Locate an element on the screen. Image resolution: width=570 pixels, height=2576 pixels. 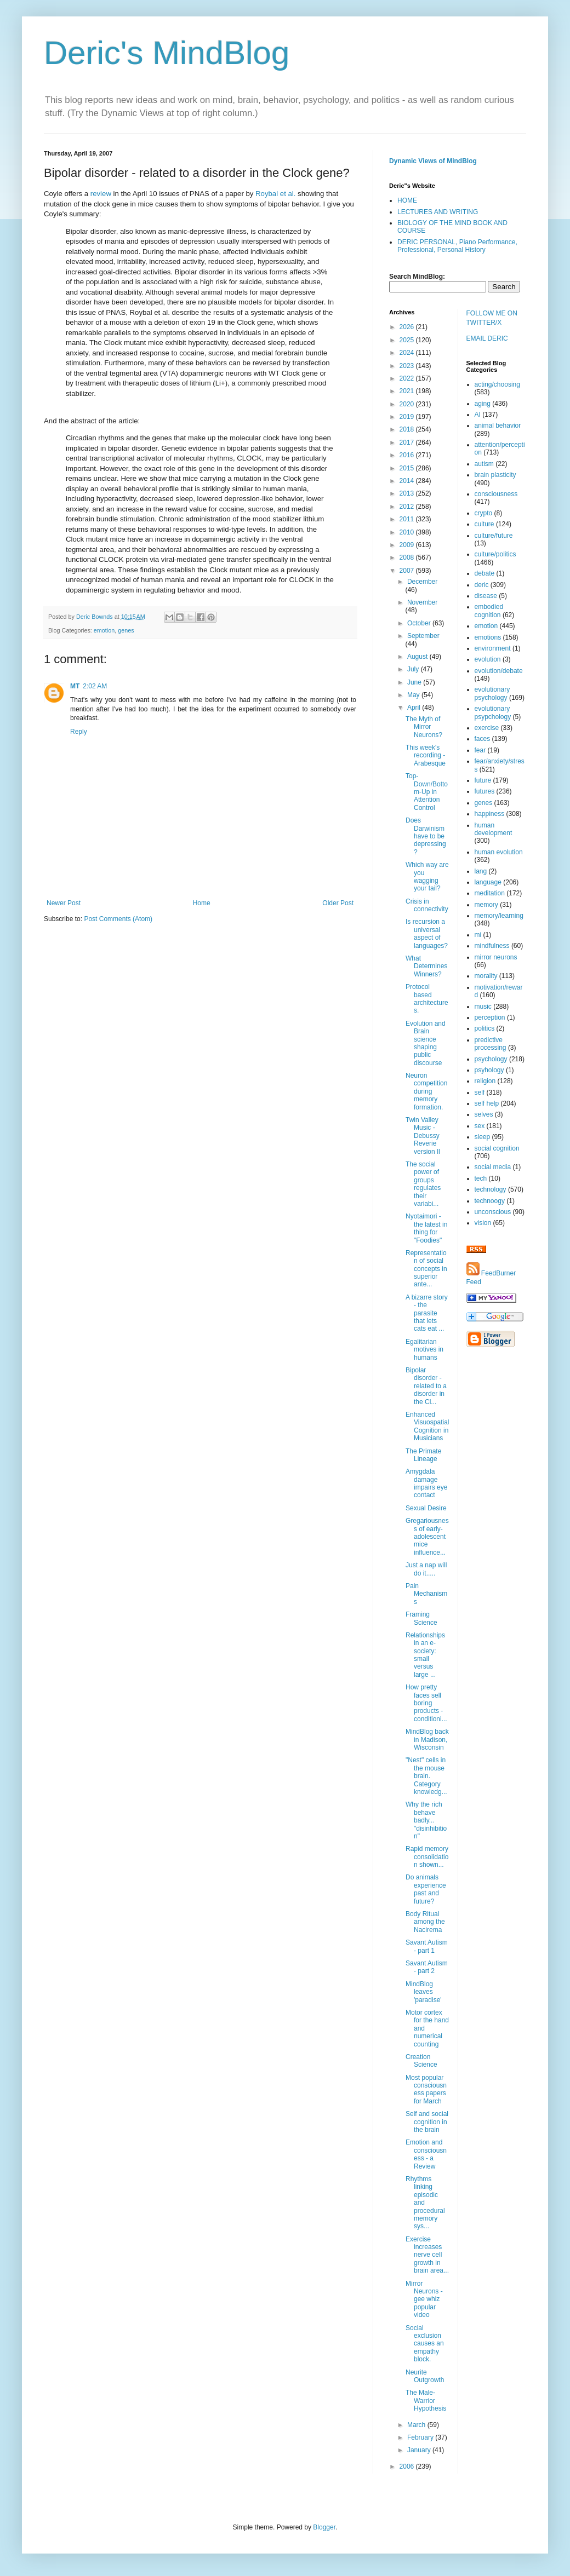
Framing Science is located at coordinates (421, 1618).